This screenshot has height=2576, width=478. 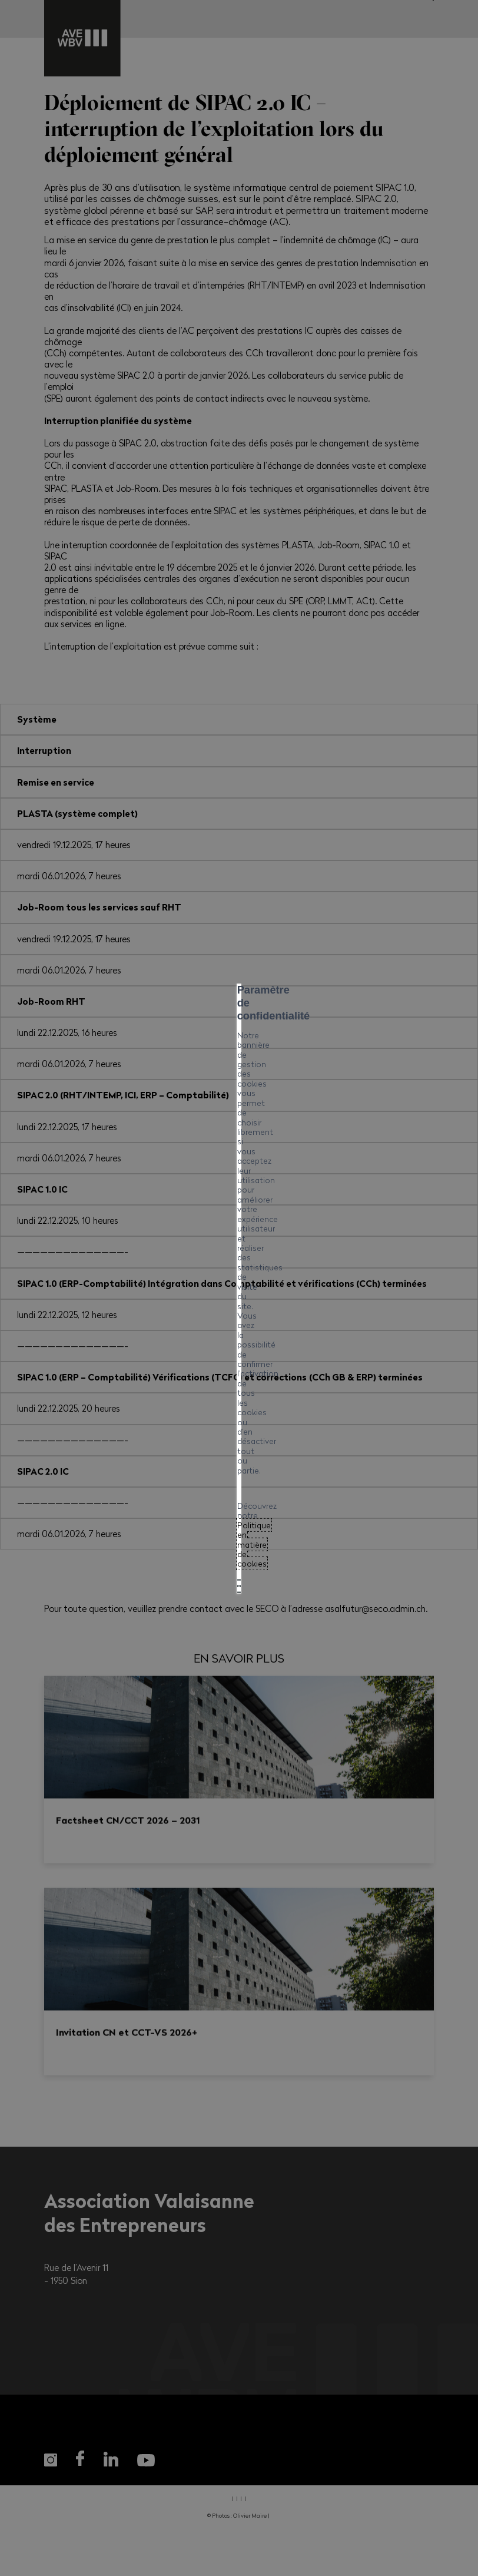 What do you see at coordinates (239, 1341) in the screenshot?
I see `Tout refuser` at bounding box center [239, 1341].